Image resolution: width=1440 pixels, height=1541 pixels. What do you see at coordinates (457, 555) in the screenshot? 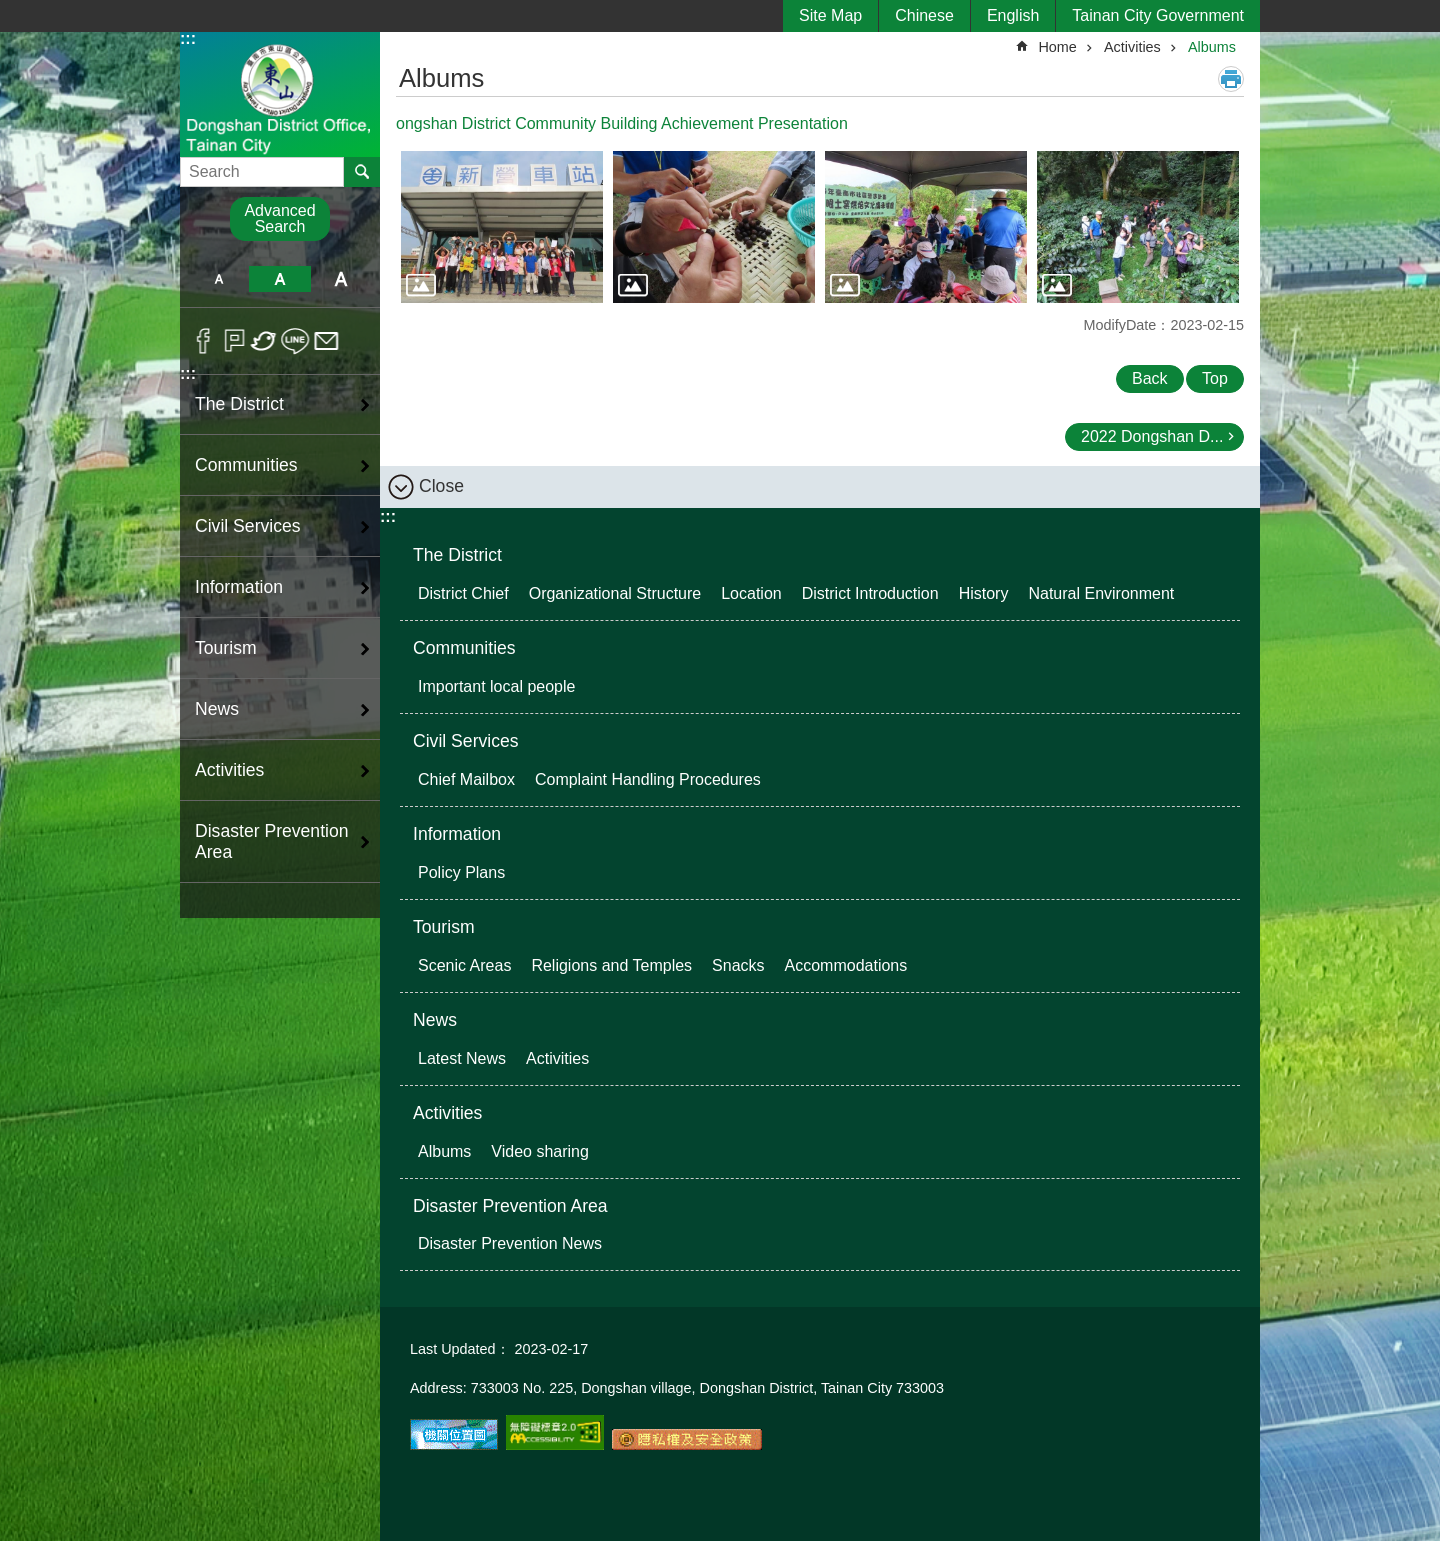
I see `The District` at bounding box center [457, 555].